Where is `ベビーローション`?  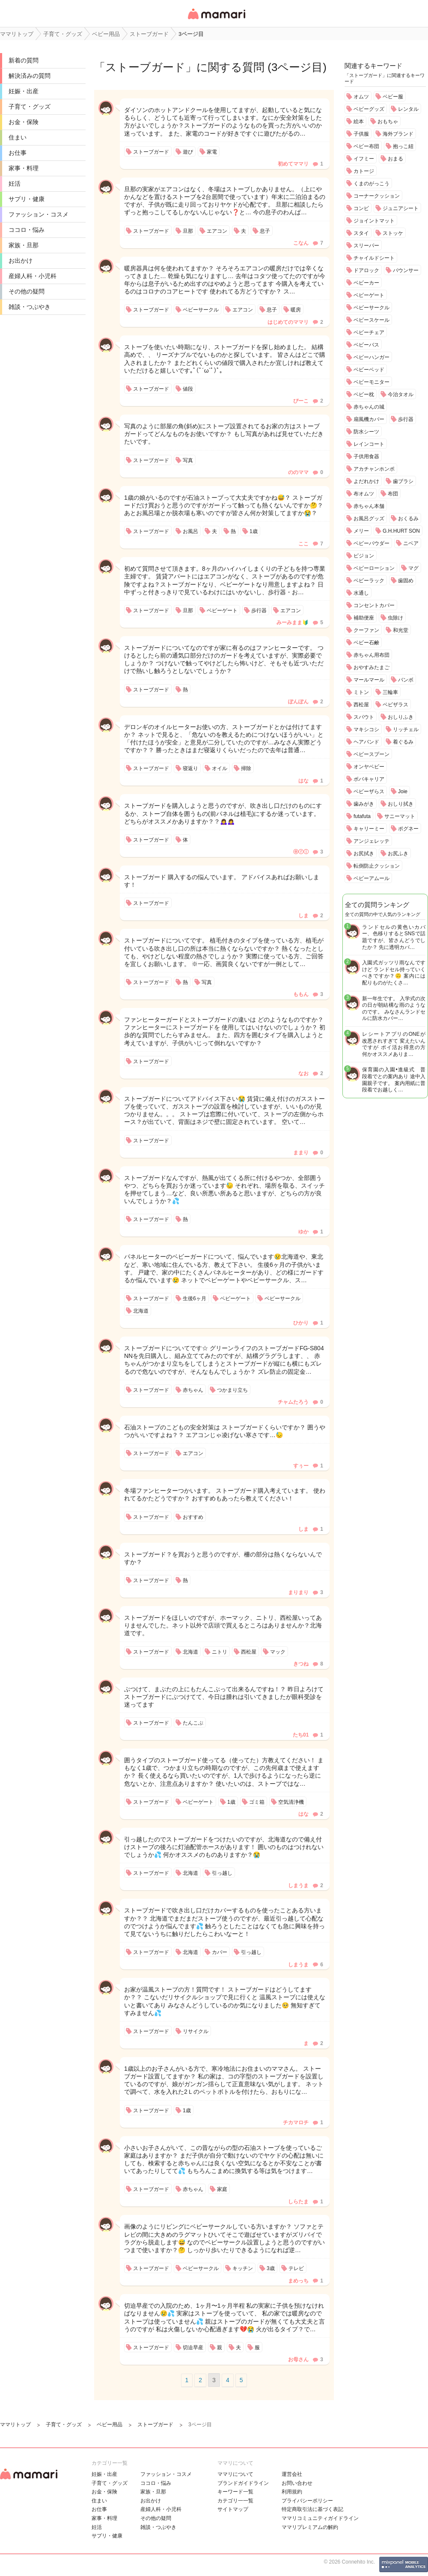 ベビーローション is located at coordinates (374, 568).